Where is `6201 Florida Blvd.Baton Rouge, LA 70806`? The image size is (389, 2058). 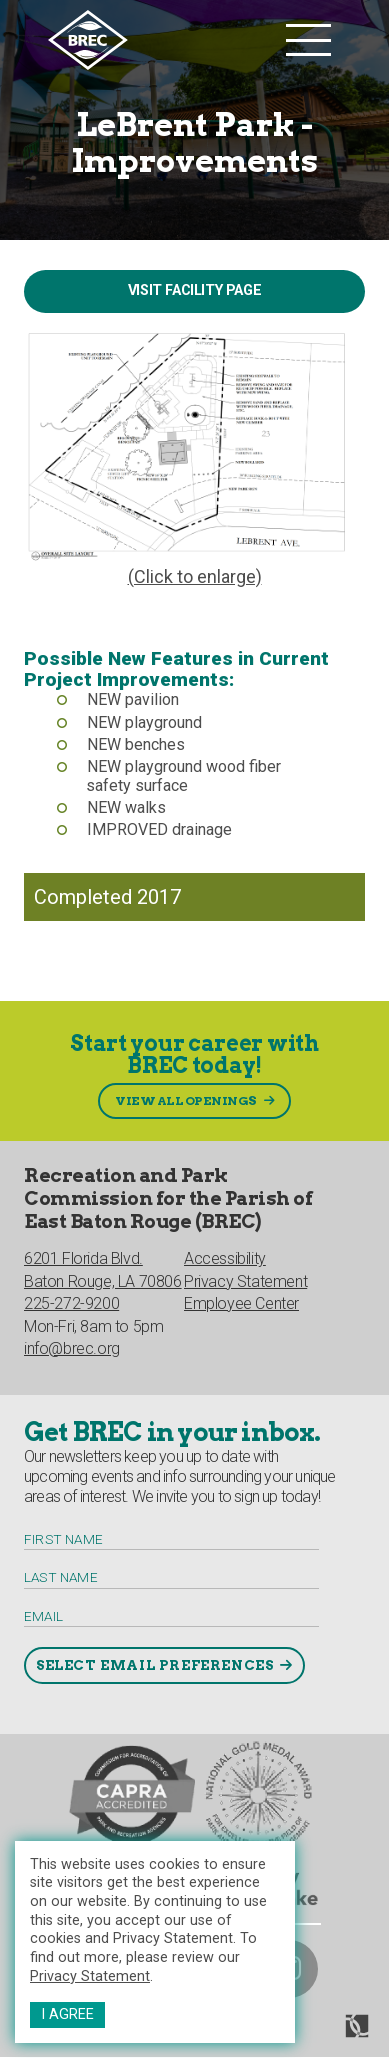 6201 Florida Blvd.Baton Rouge, LA 70806 is located at coordinates (103, 1269).